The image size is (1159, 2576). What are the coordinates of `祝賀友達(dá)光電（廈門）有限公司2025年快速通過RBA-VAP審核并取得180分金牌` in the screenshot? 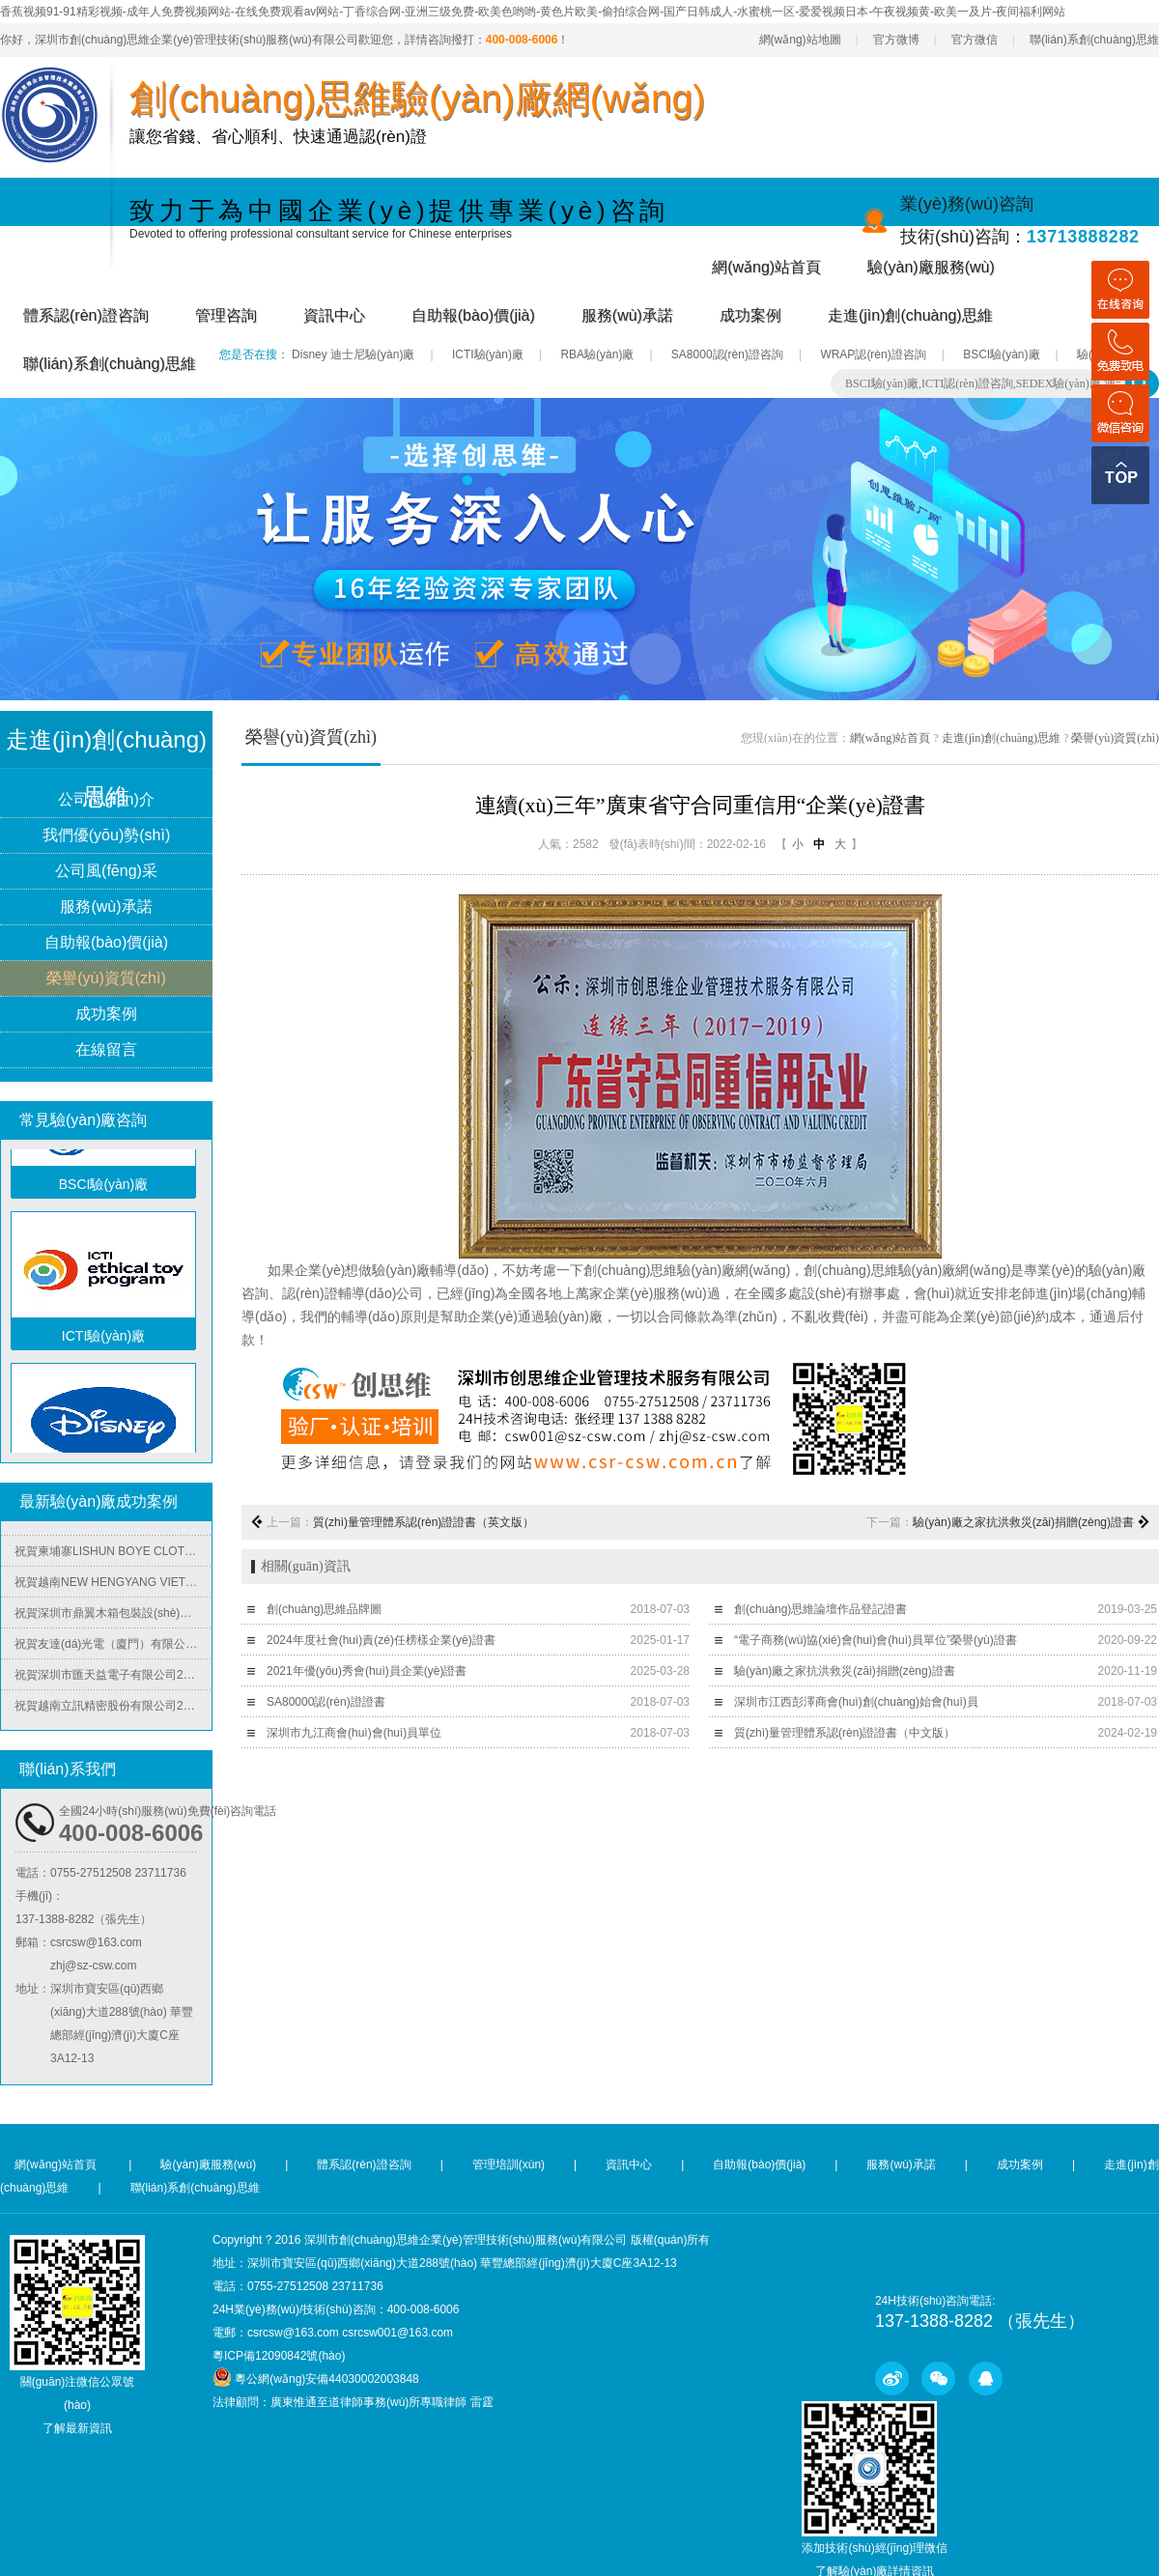 It's located at (113, 1649).